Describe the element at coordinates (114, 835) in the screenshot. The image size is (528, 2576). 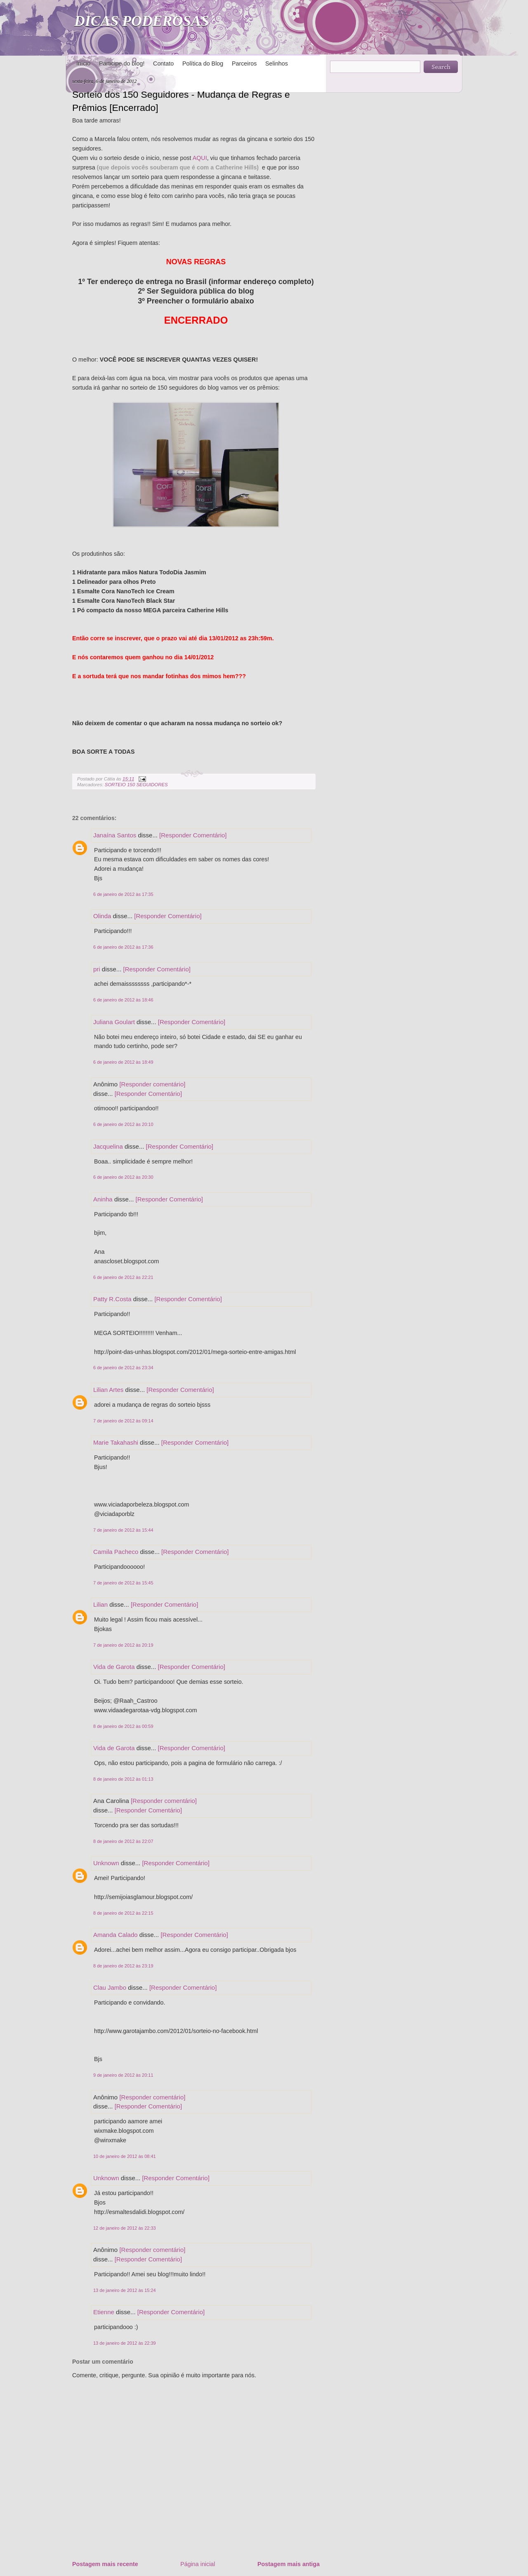
I see `Janaína Santos` at that location.